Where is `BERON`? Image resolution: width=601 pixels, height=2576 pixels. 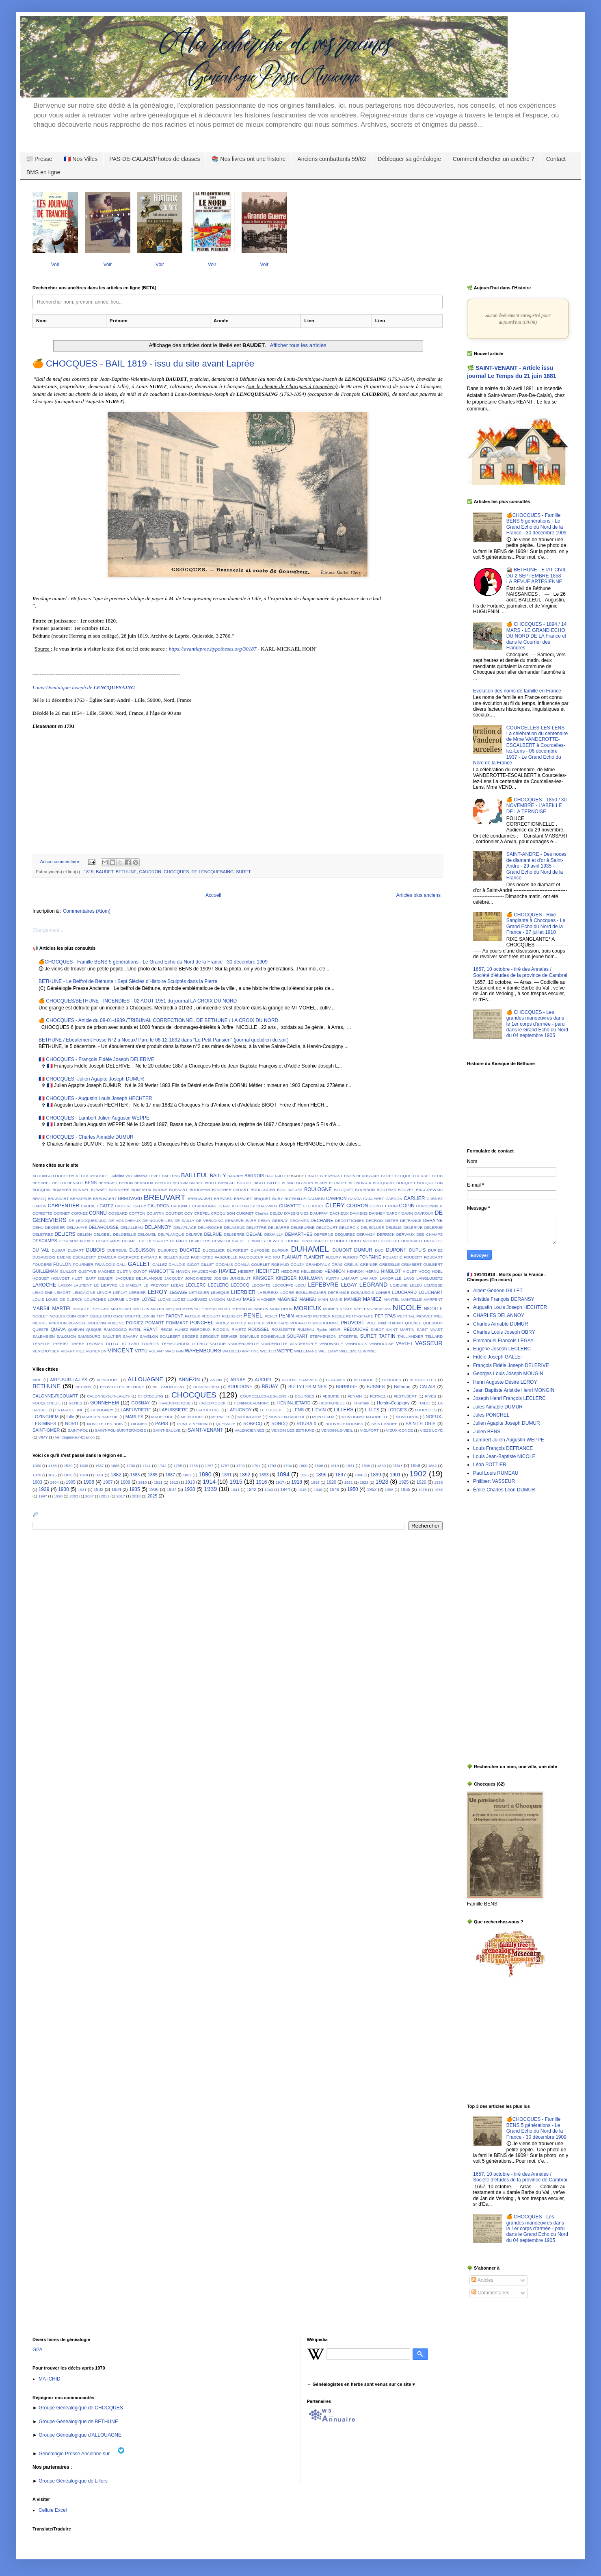
BERON is located at coordinates (126, 1183).